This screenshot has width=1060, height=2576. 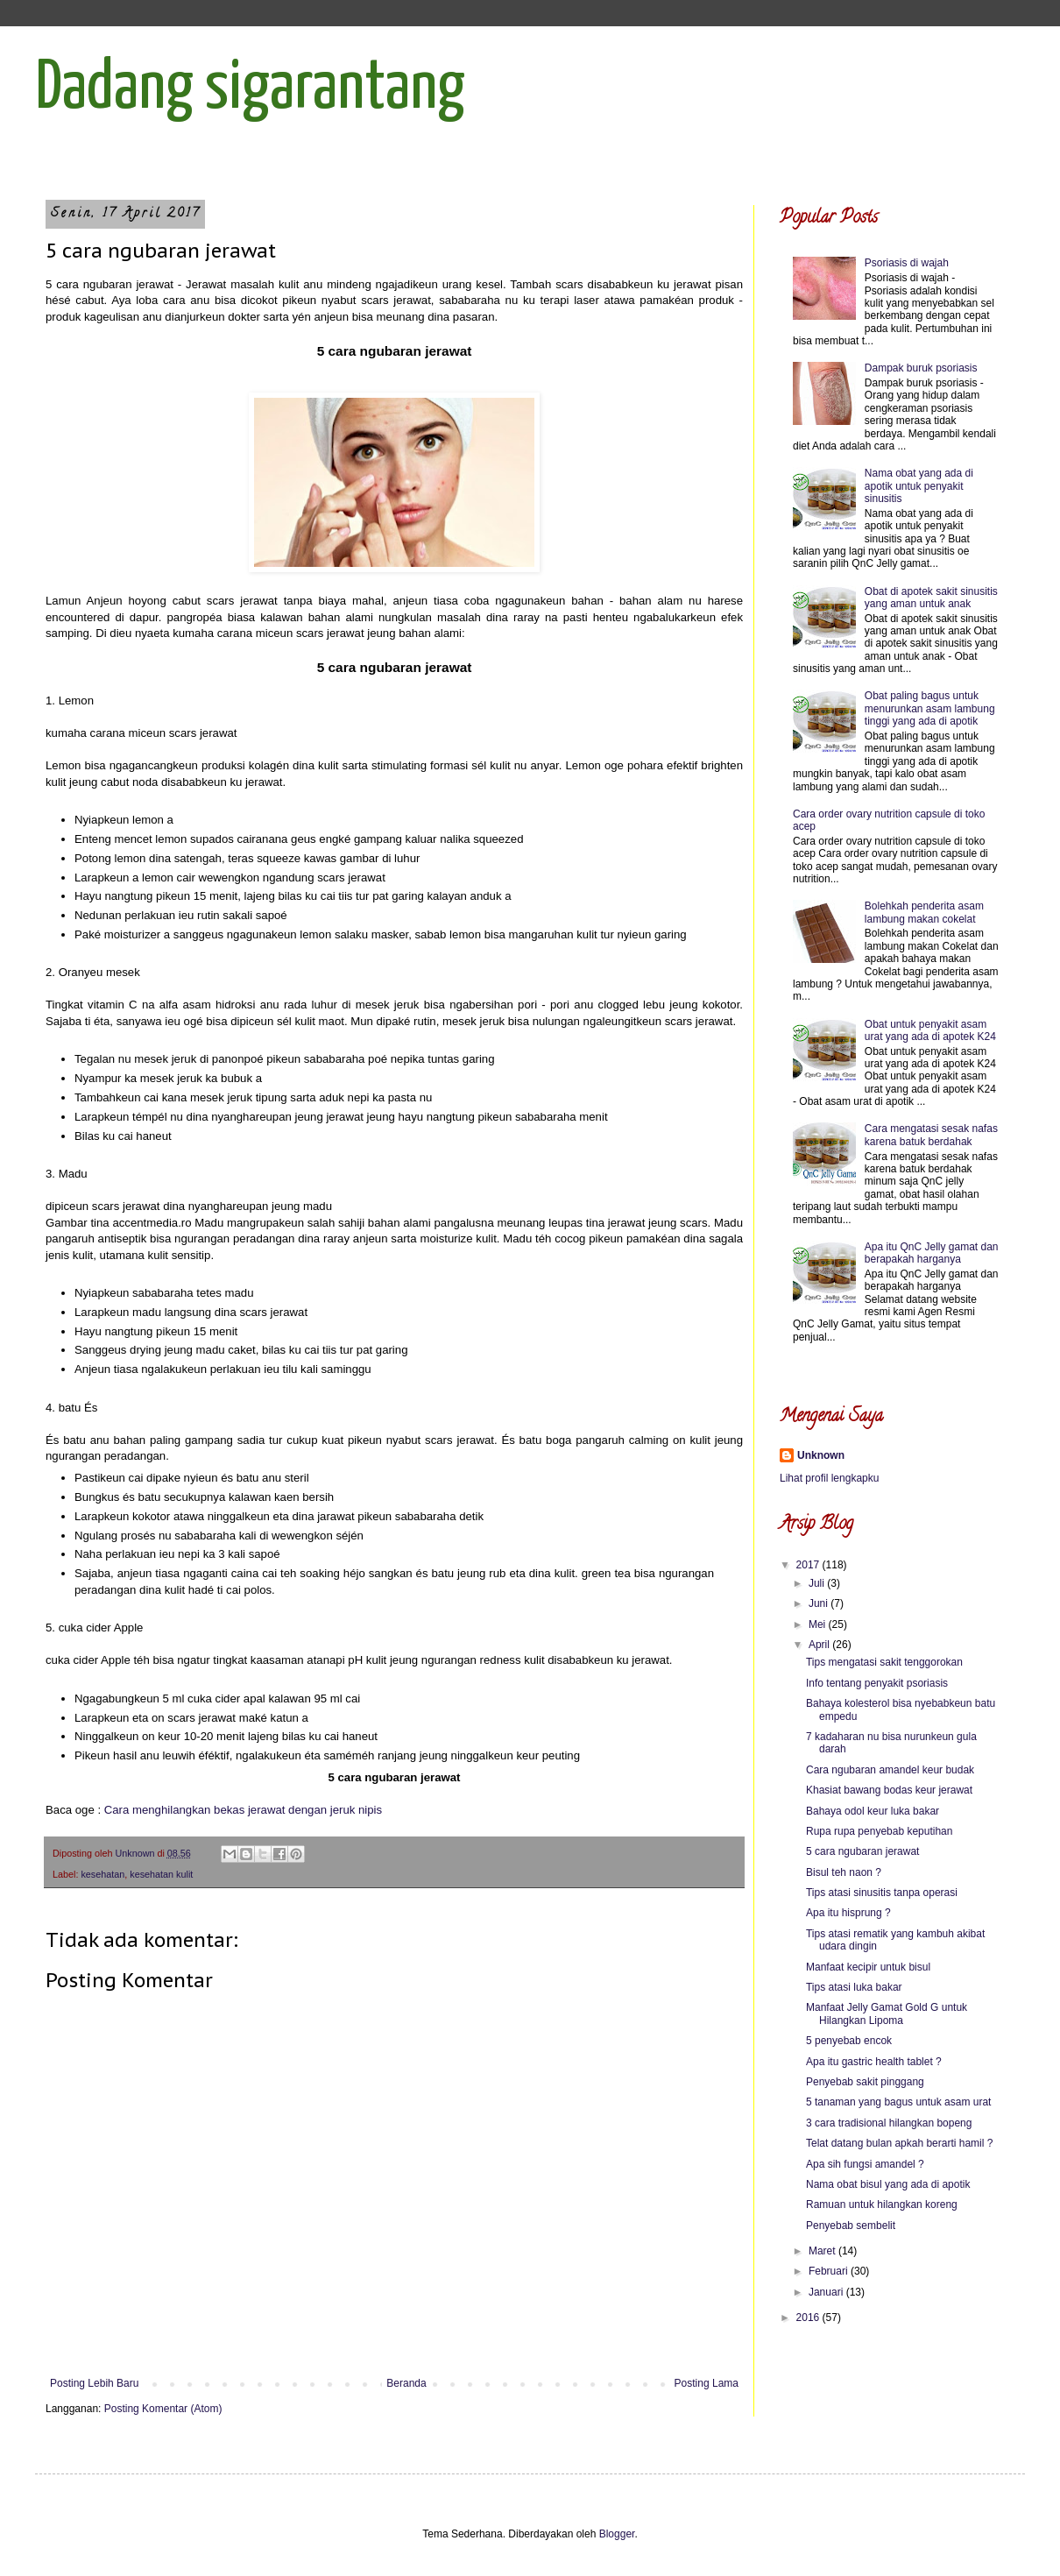 What do you see at coordinates (889, 2123) in the screenshot?
I see `3 cara tradisional hilangkan bopeng` at bounding box center [889, 2123].